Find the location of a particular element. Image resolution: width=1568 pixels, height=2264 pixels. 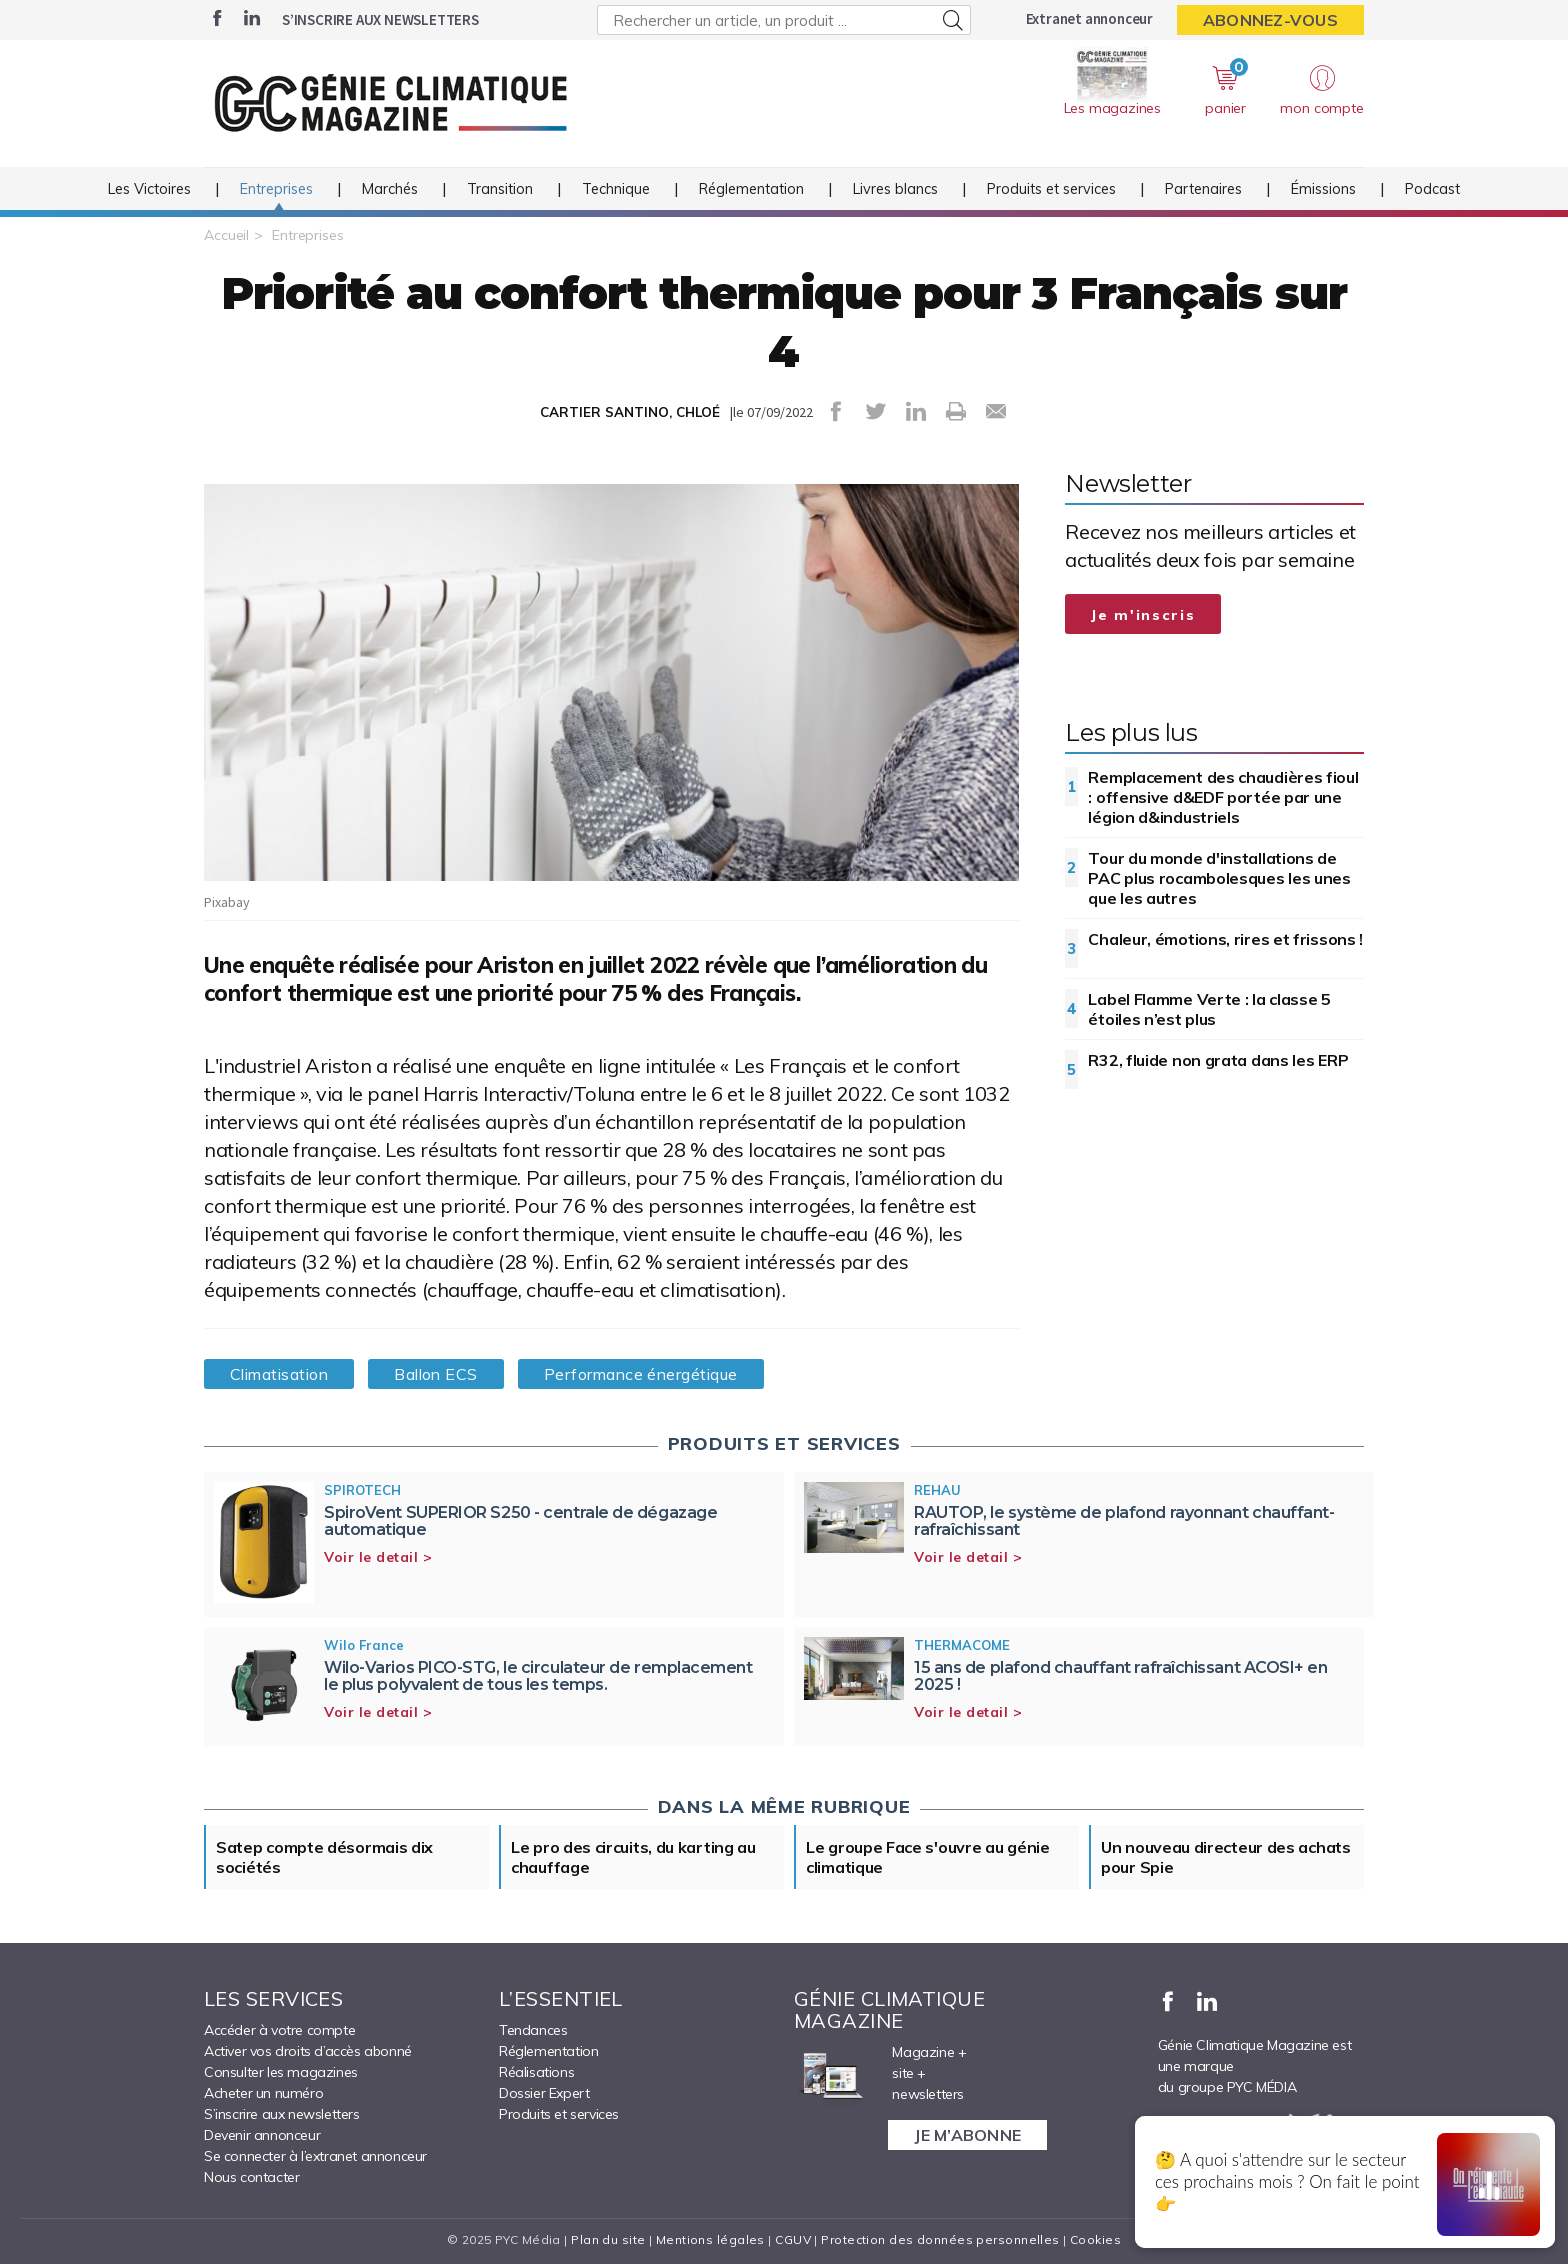

Accueil is located at coordinates (226, 235).